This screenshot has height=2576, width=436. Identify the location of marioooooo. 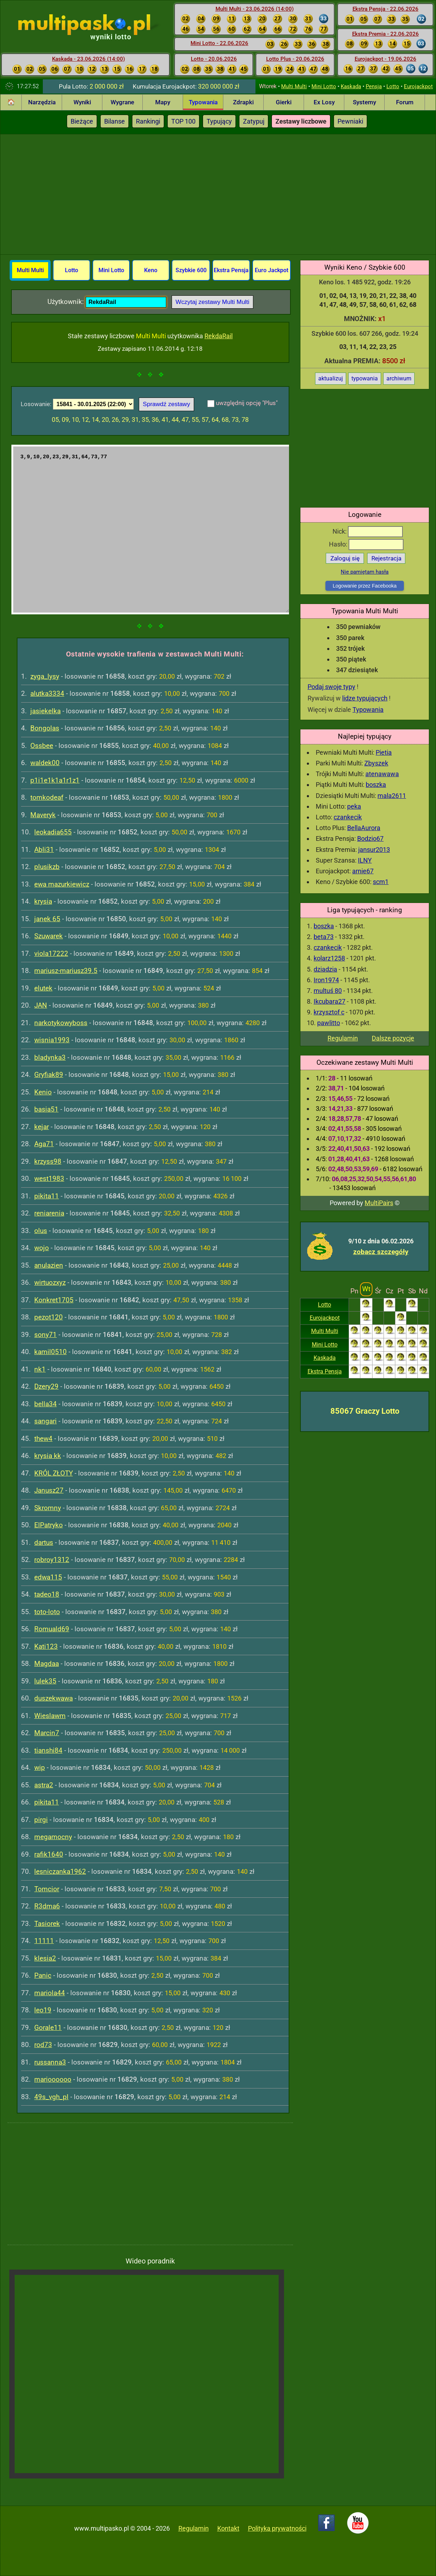
(52, 2079).